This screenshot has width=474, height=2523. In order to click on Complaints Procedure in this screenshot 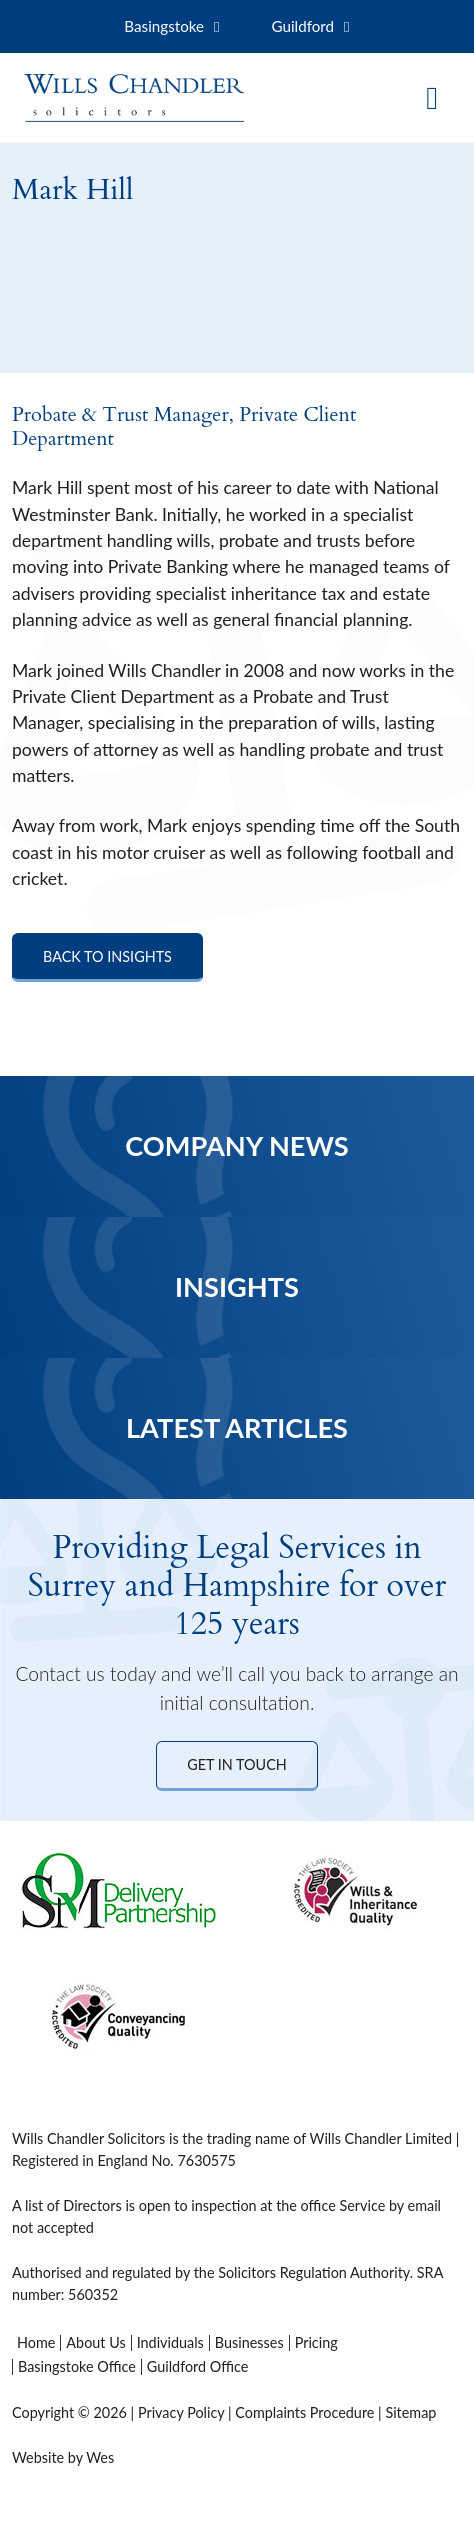, I will do `click(304, 2412)`.